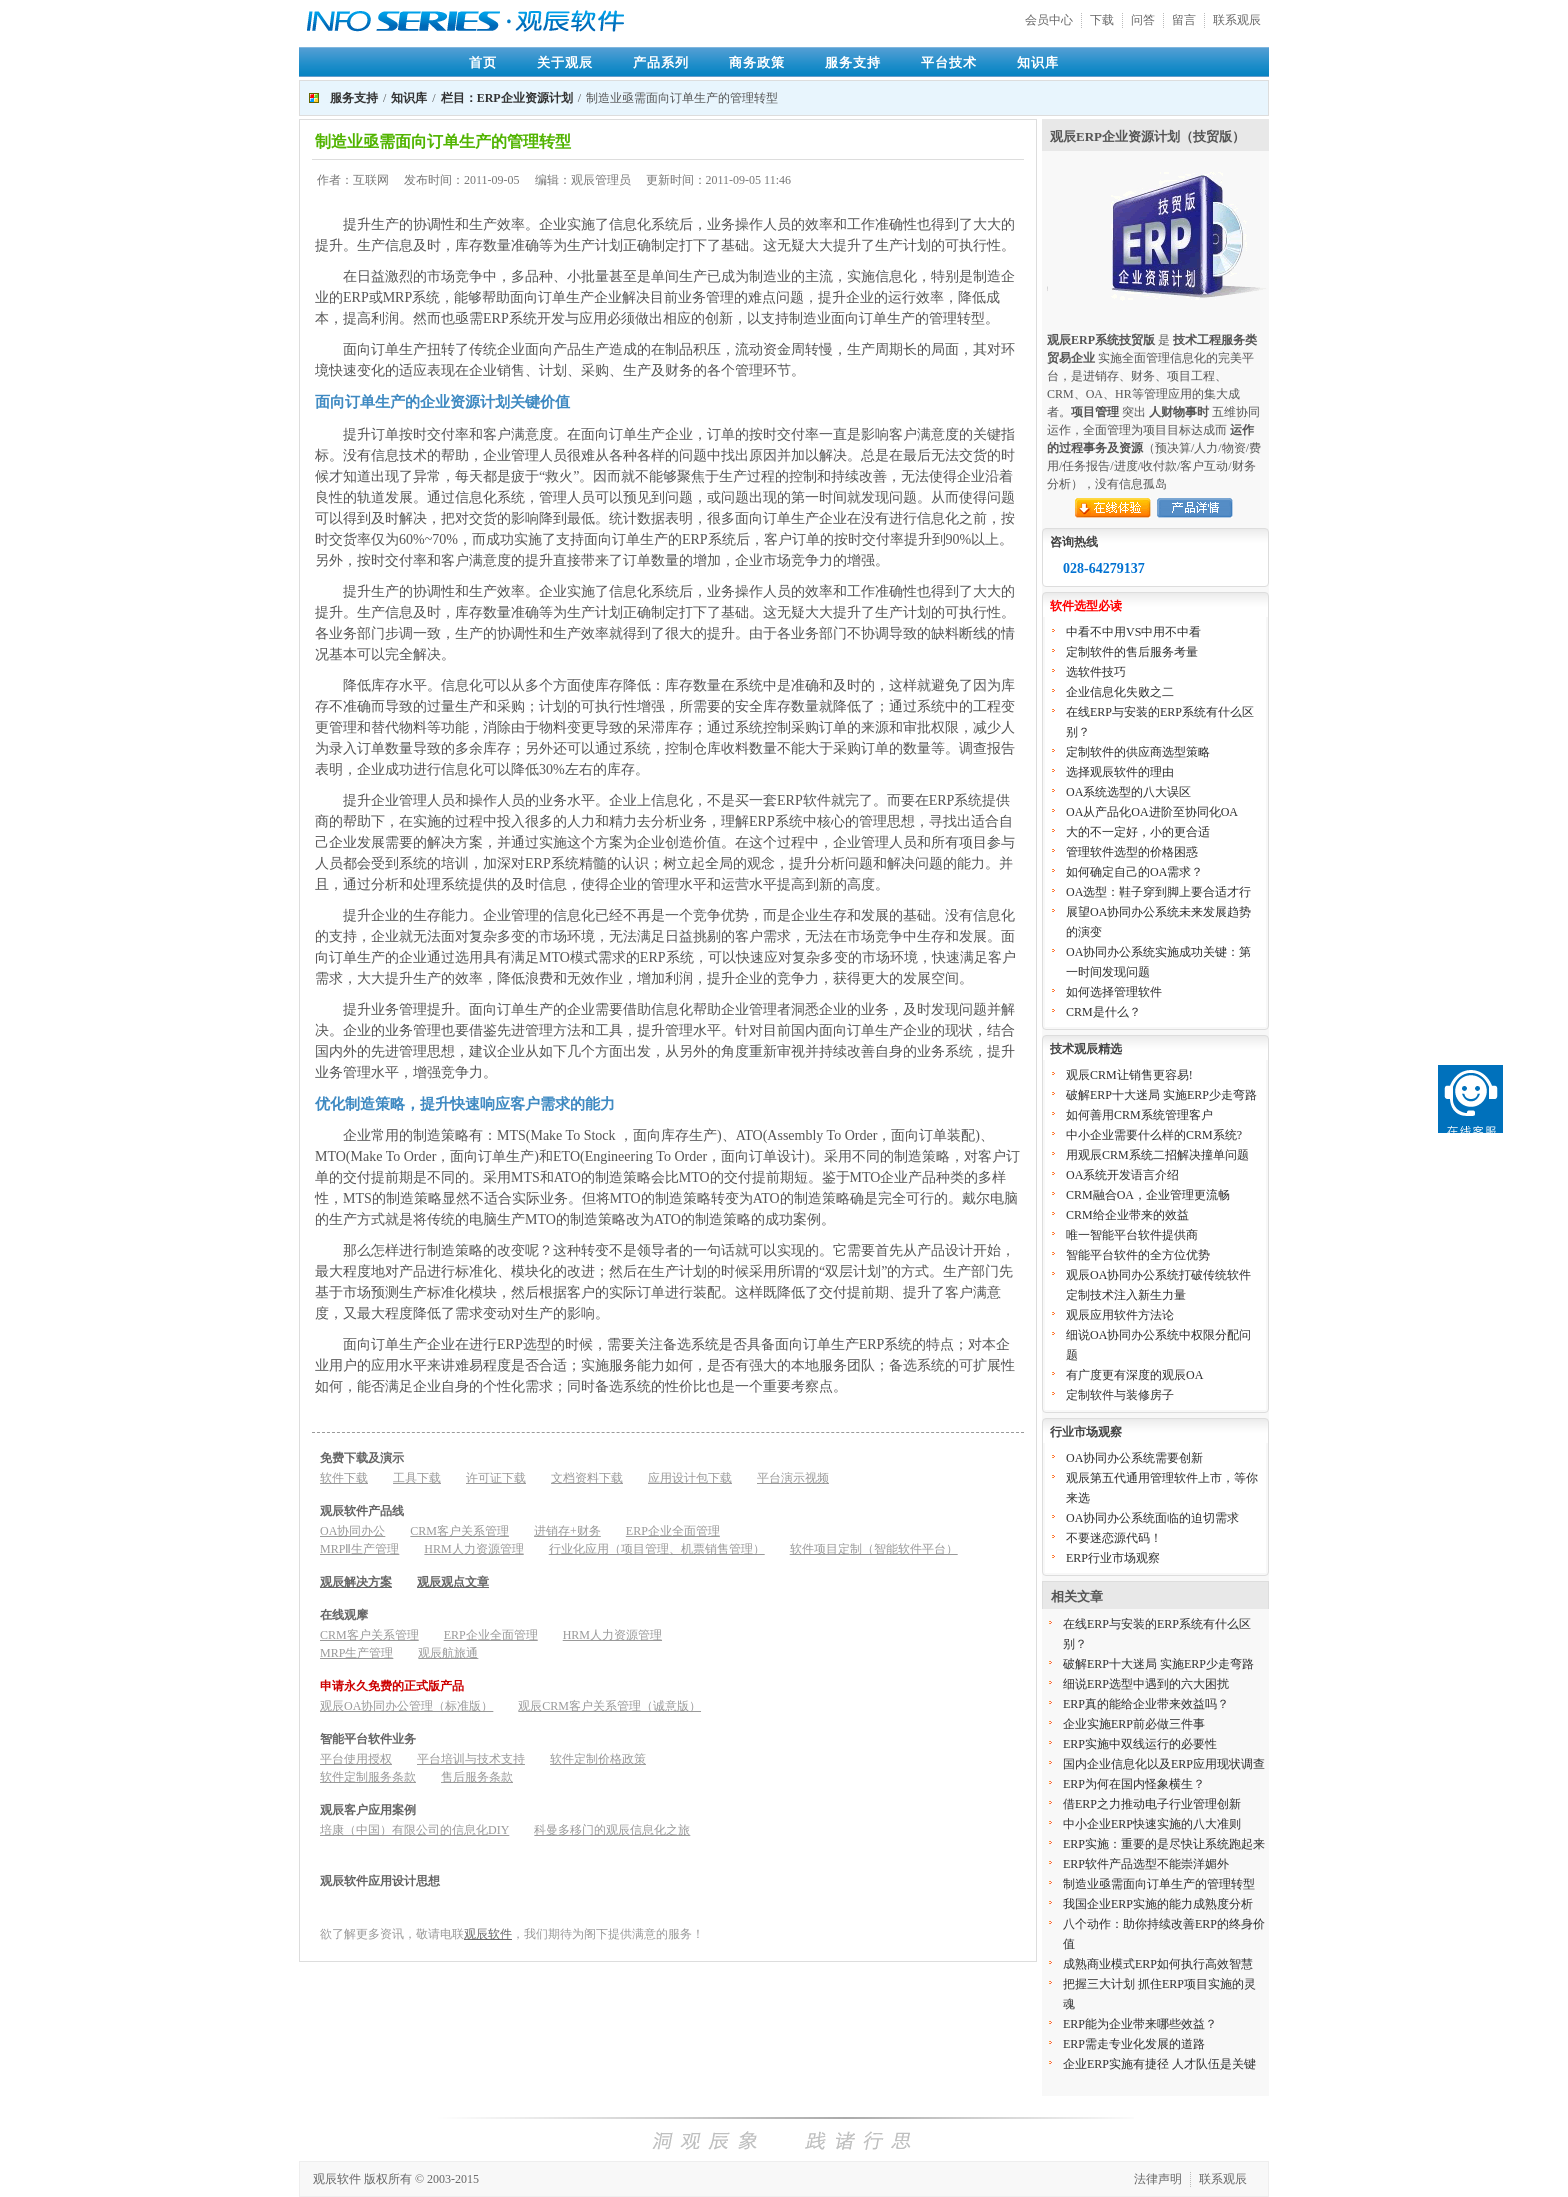 Image resolution: width=1568 pixels, height=2197 pixels. Describe the element at coordinates (1132, 652) in the screenshot. I see `定制软件的售后服务考量` at that location.